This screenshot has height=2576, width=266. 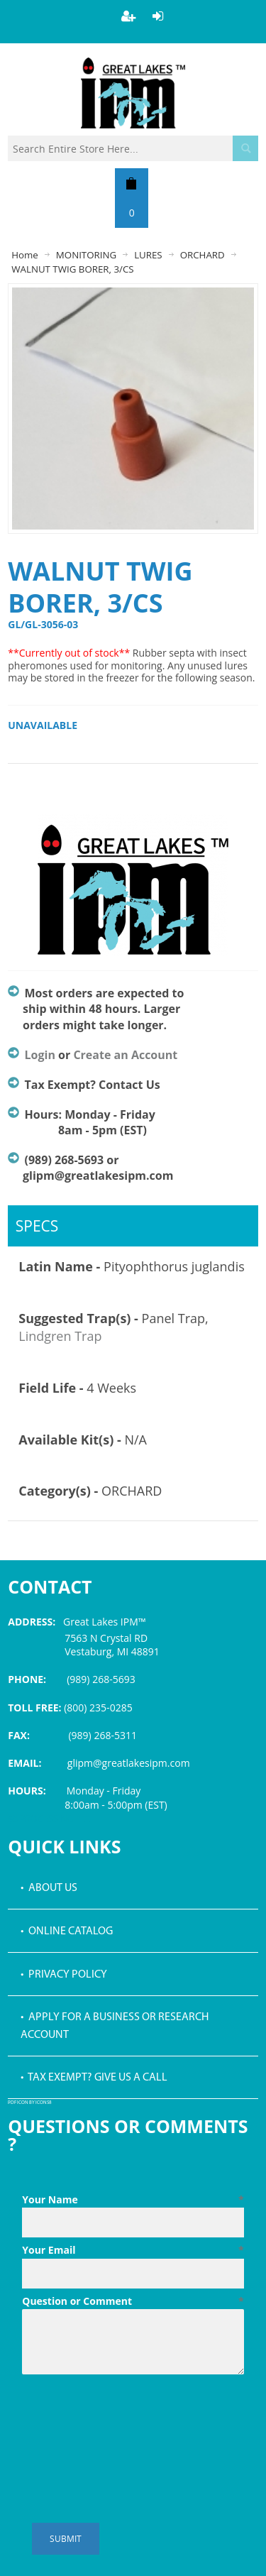 I want to click on Your Email, so click(x=133, y=2250).